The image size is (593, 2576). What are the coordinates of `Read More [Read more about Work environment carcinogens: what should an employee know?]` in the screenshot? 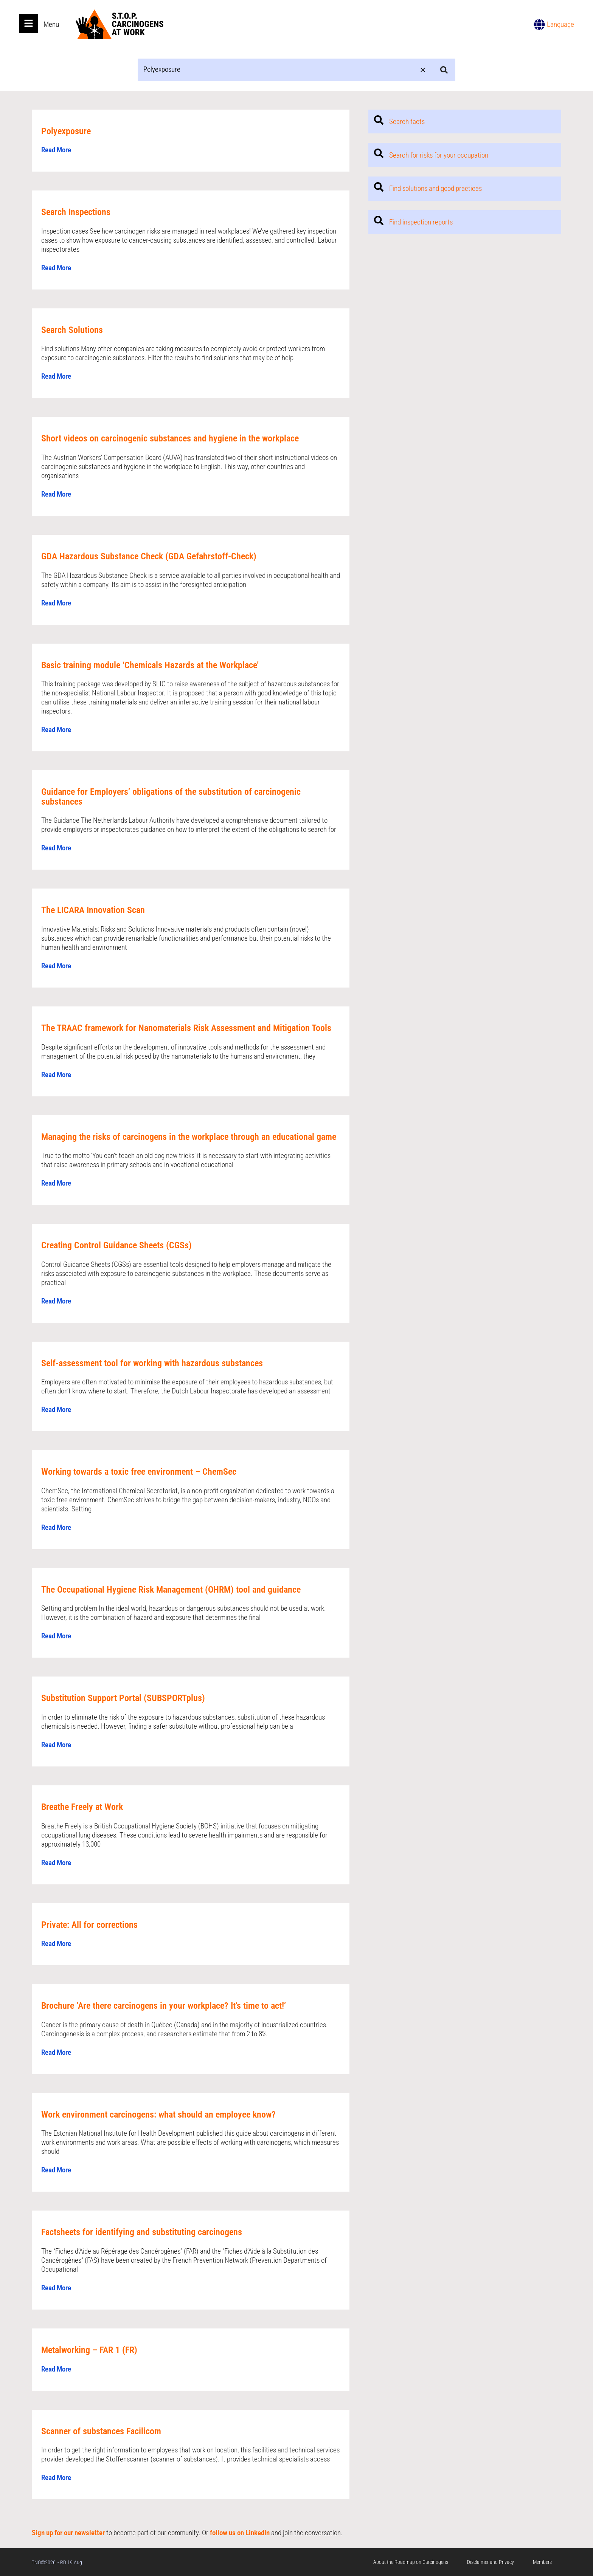 It's located at (56, 2170).